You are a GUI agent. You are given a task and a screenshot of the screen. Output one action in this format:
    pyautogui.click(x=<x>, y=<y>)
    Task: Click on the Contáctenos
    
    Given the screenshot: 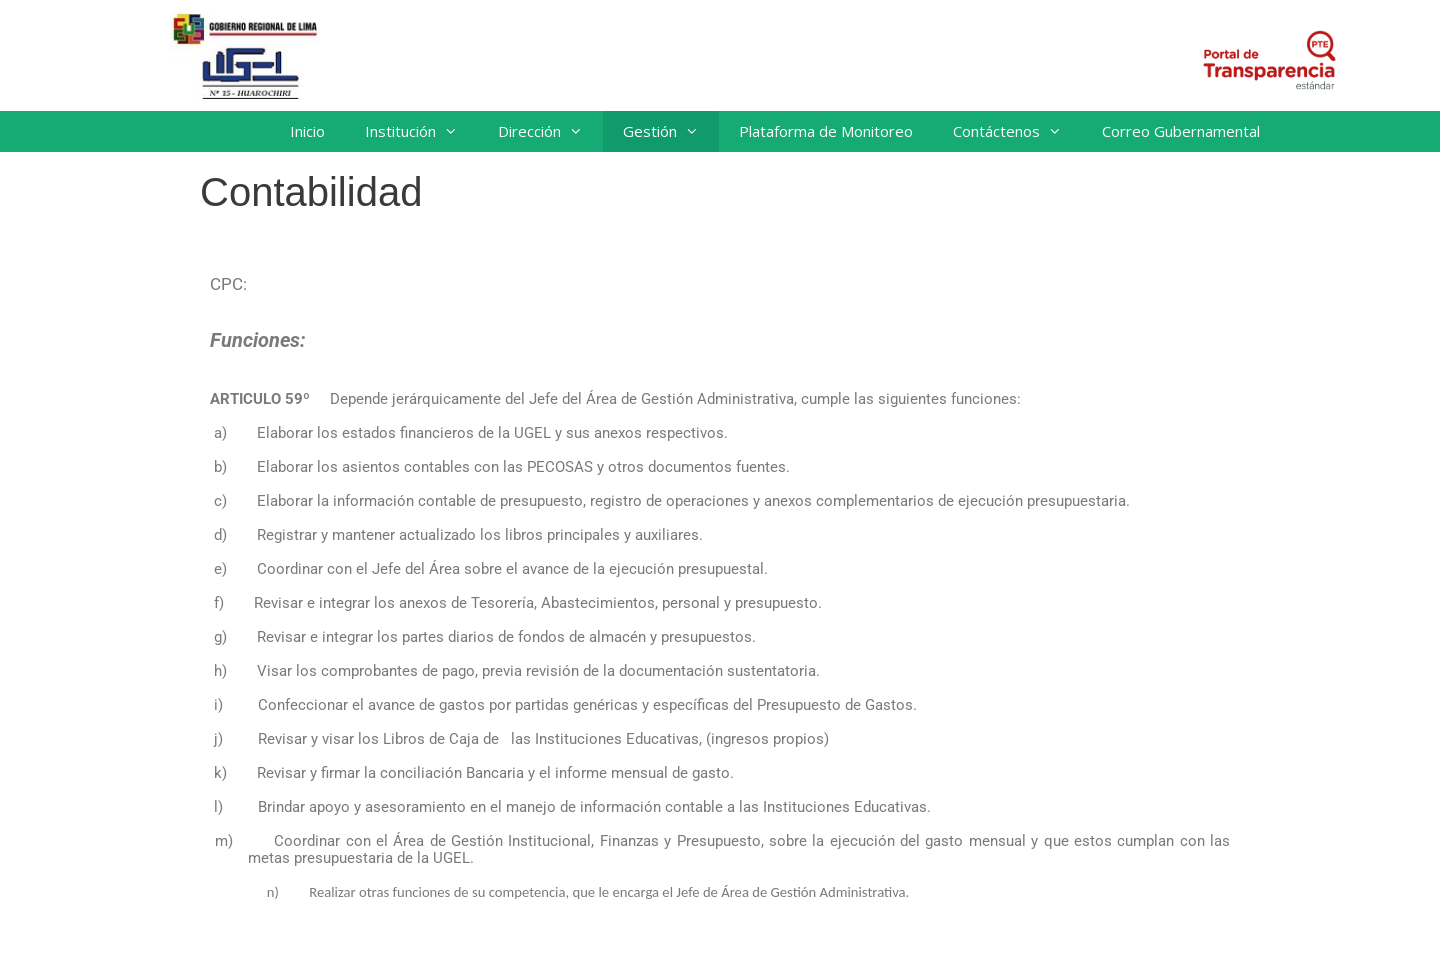 What is the action you would take?
    pyautogui.click(x=1017, y=131)
    